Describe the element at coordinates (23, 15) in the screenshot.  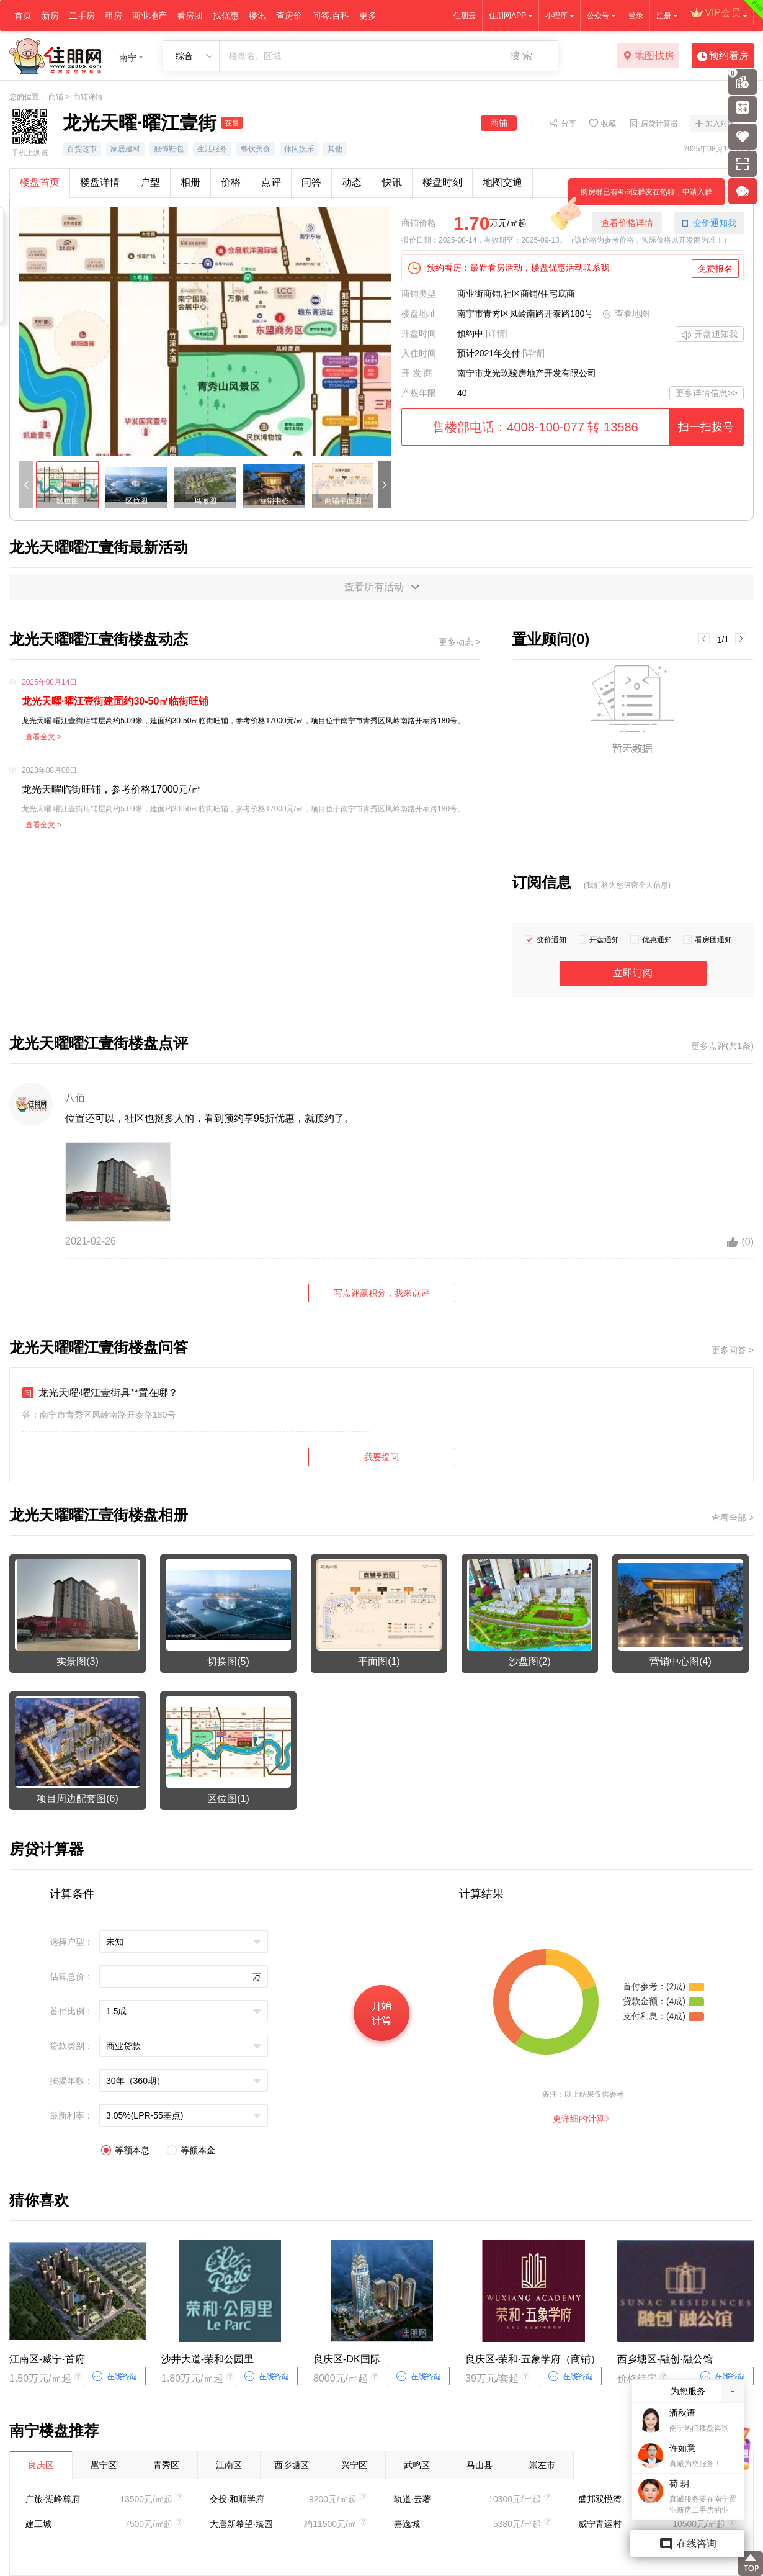
I see `首页` at that location.